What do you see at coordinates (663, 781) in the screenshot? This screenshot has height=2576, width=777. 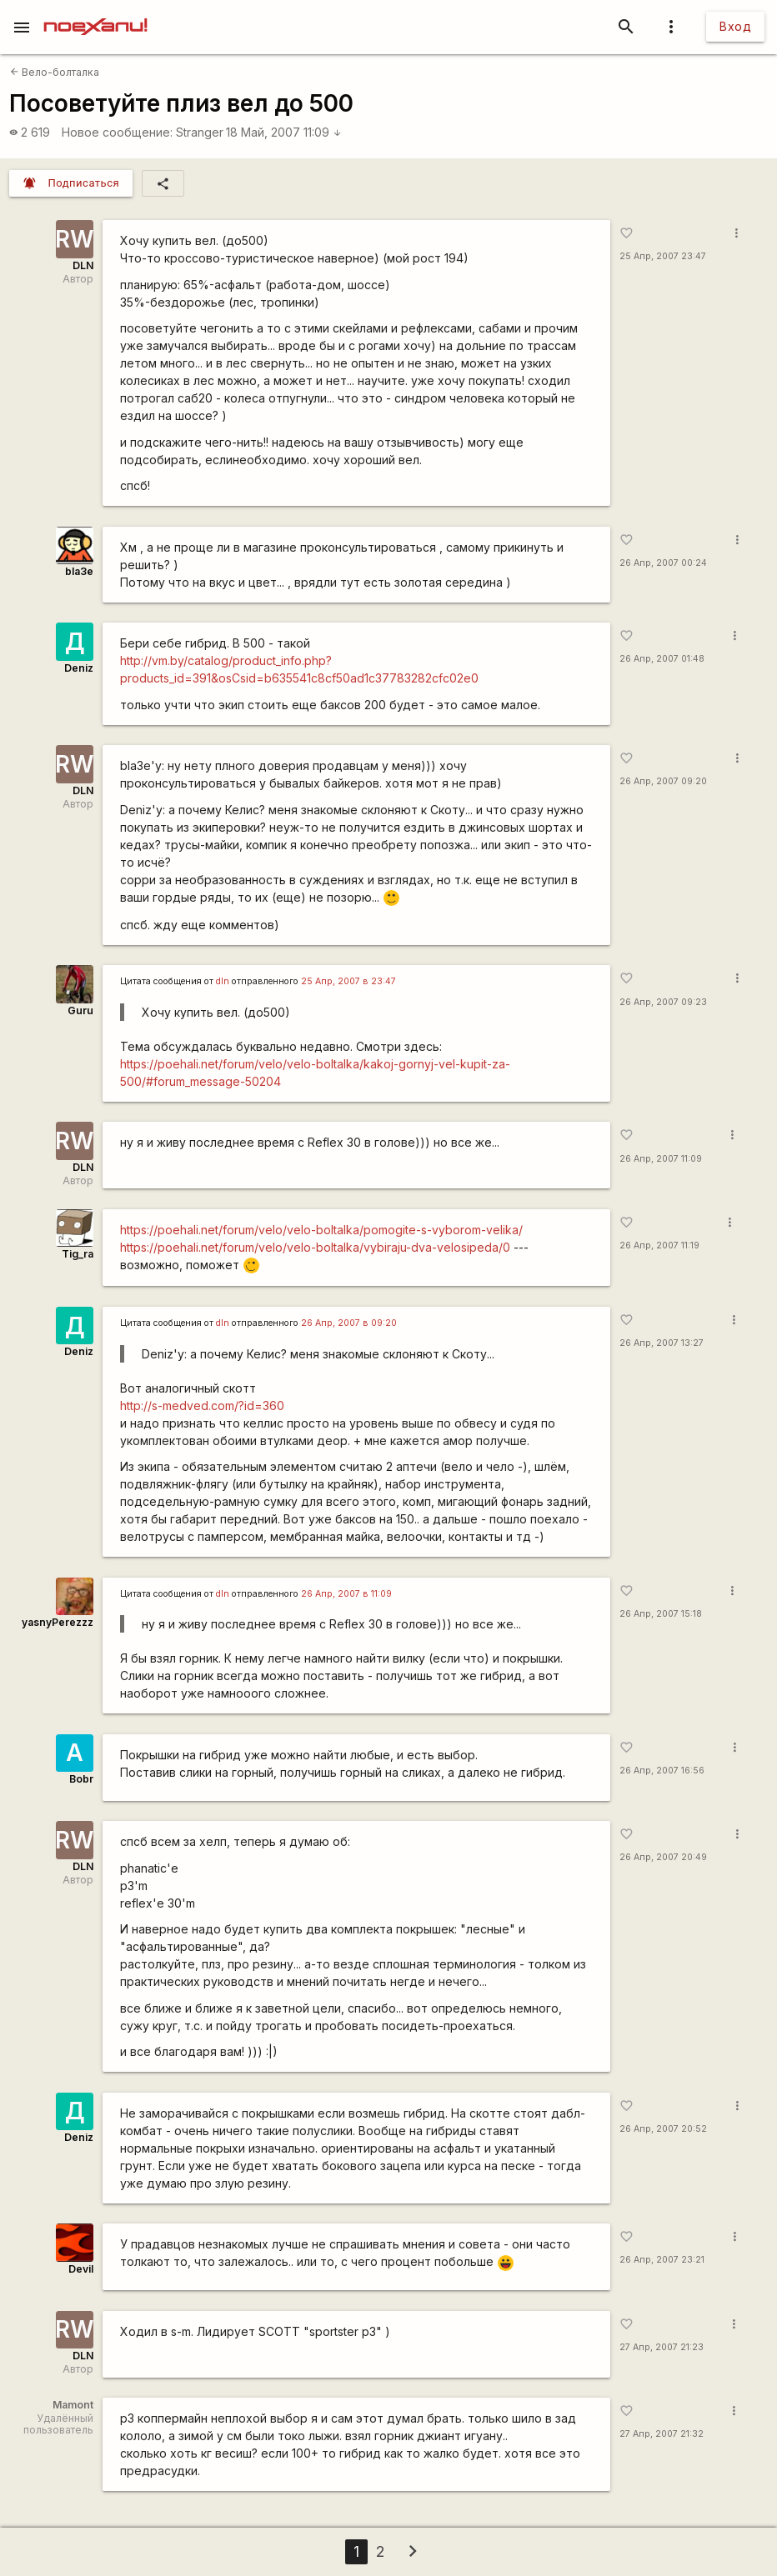 I see `26 Апр, 2007 09:20` at bounding box center [663, 781].